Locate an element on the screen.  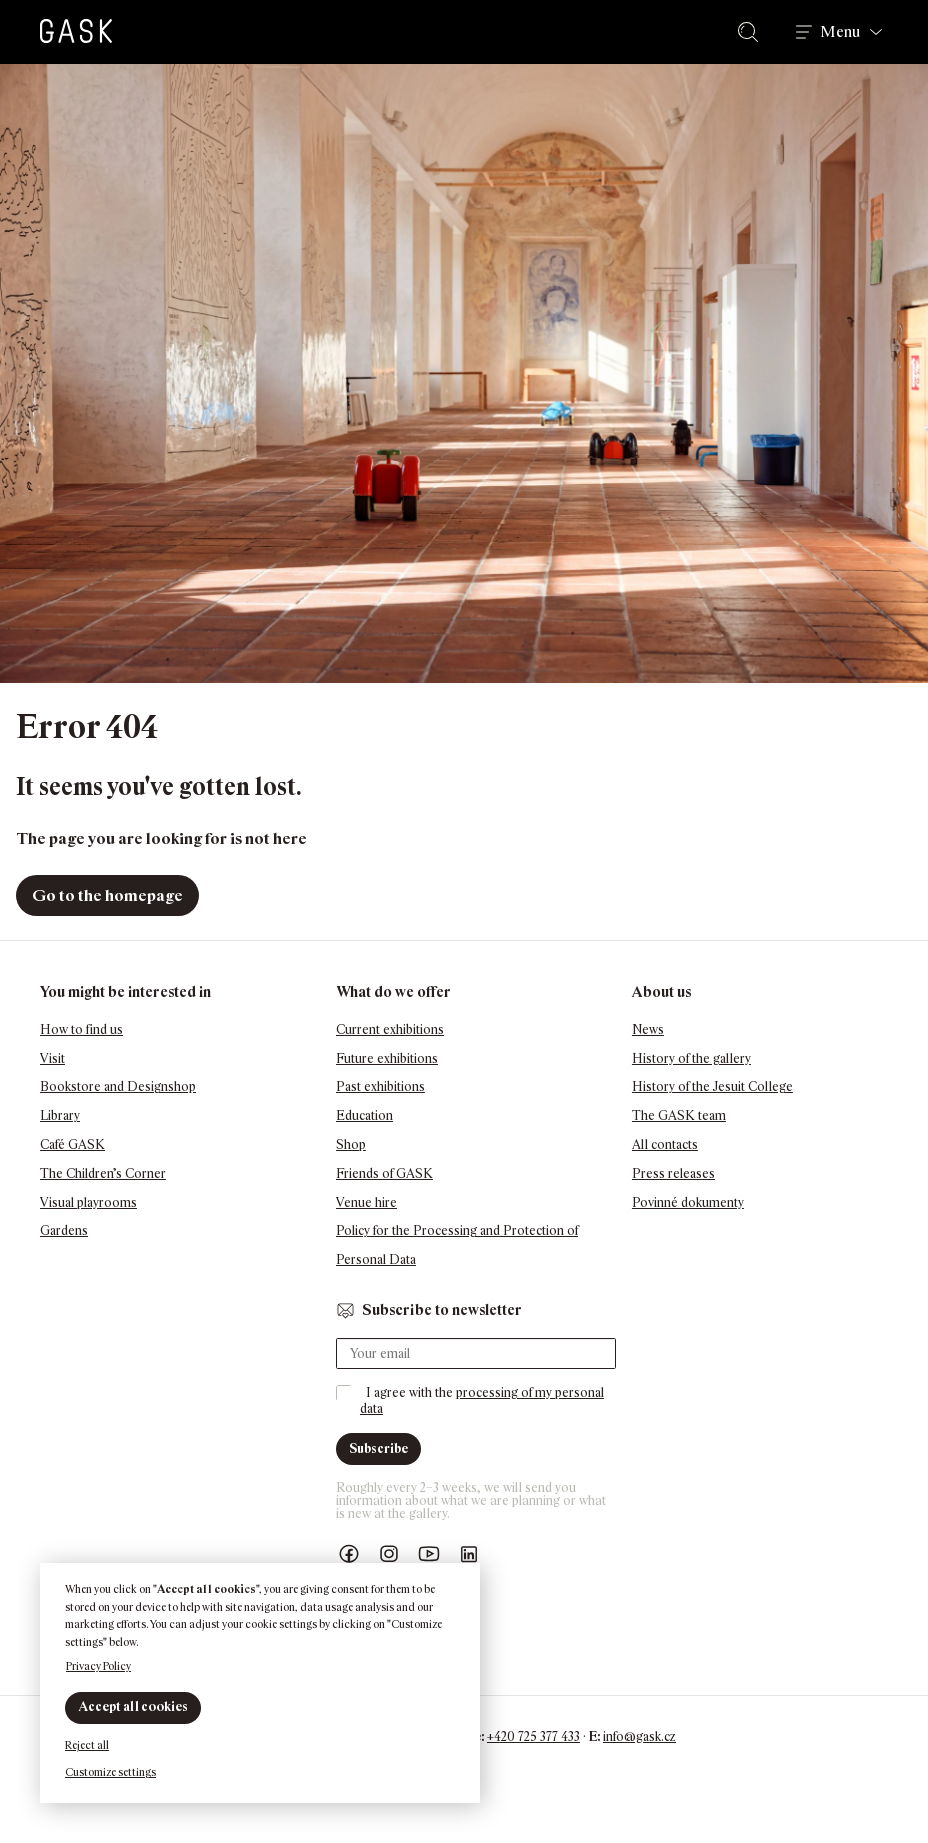
Education is located at coordinates (364, 1115).